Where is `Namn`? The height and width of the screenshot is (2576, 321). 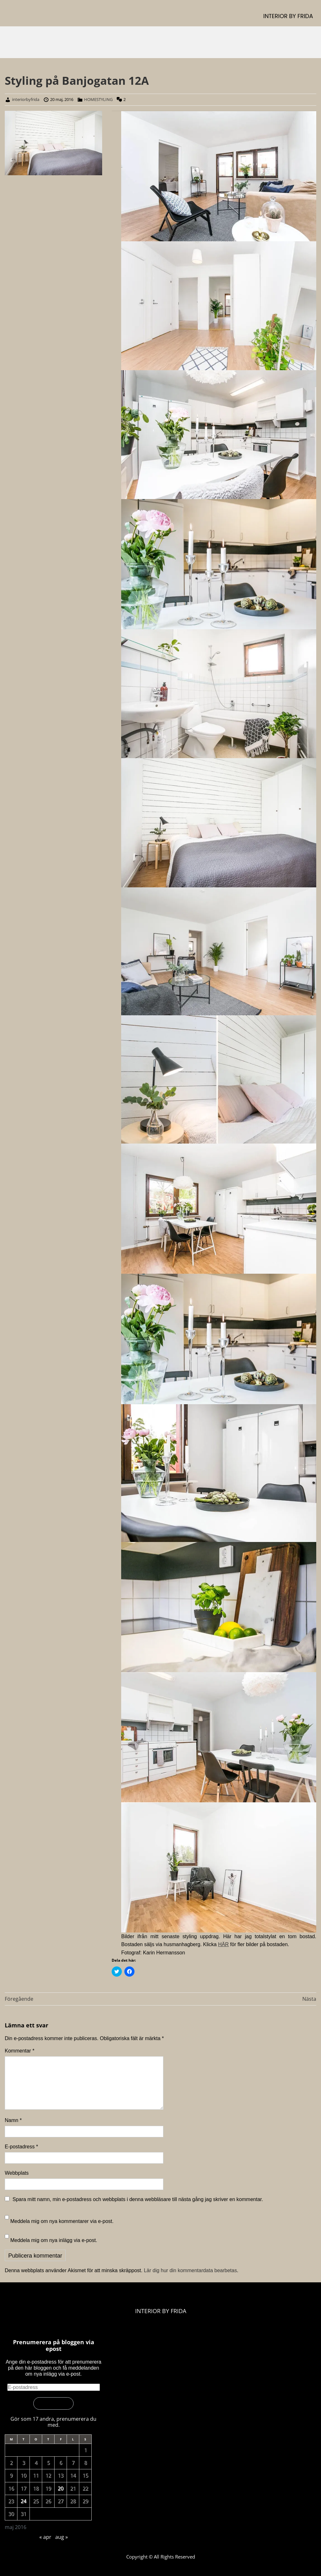 Namn is located at coordinates (13, 2120).